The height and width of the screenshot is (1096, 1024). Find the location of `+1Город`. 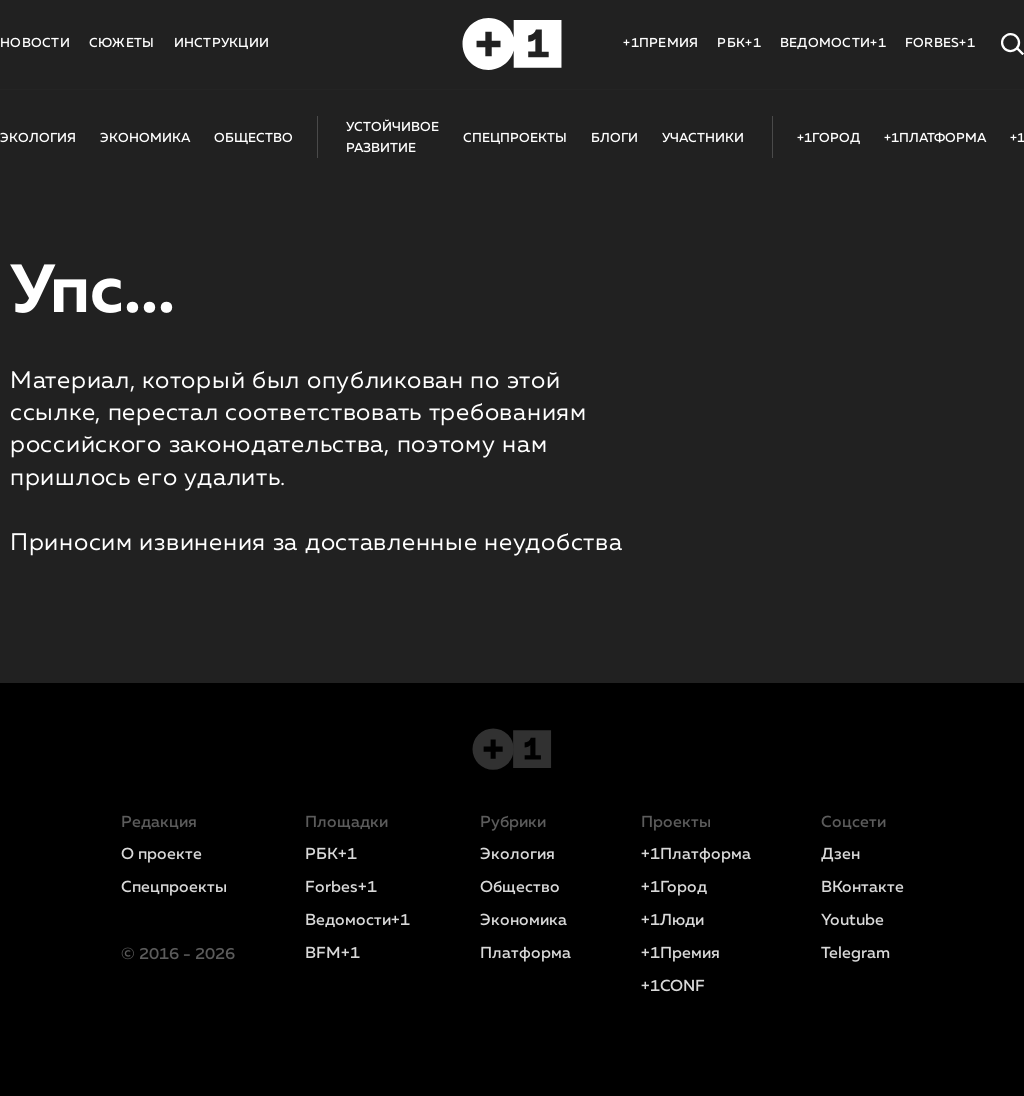

+1Город is located at coordinates (674, 888).